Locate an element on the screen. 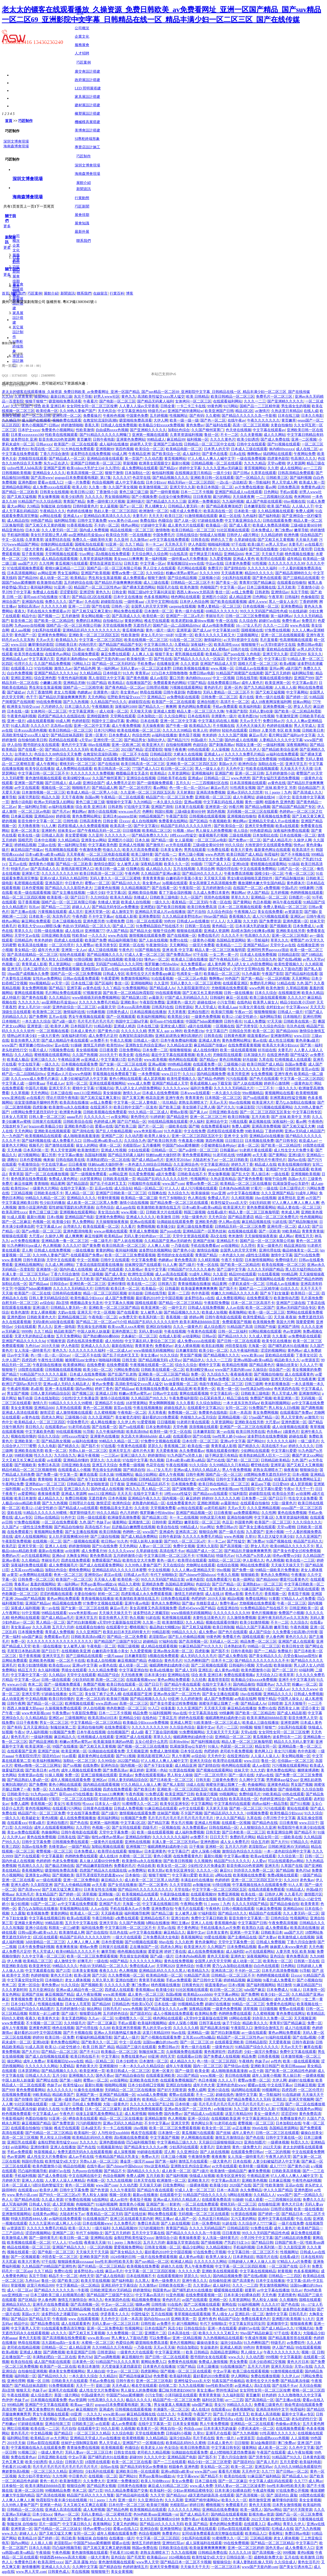  男人天堂黄色 is located at coordinates (292, 1417).